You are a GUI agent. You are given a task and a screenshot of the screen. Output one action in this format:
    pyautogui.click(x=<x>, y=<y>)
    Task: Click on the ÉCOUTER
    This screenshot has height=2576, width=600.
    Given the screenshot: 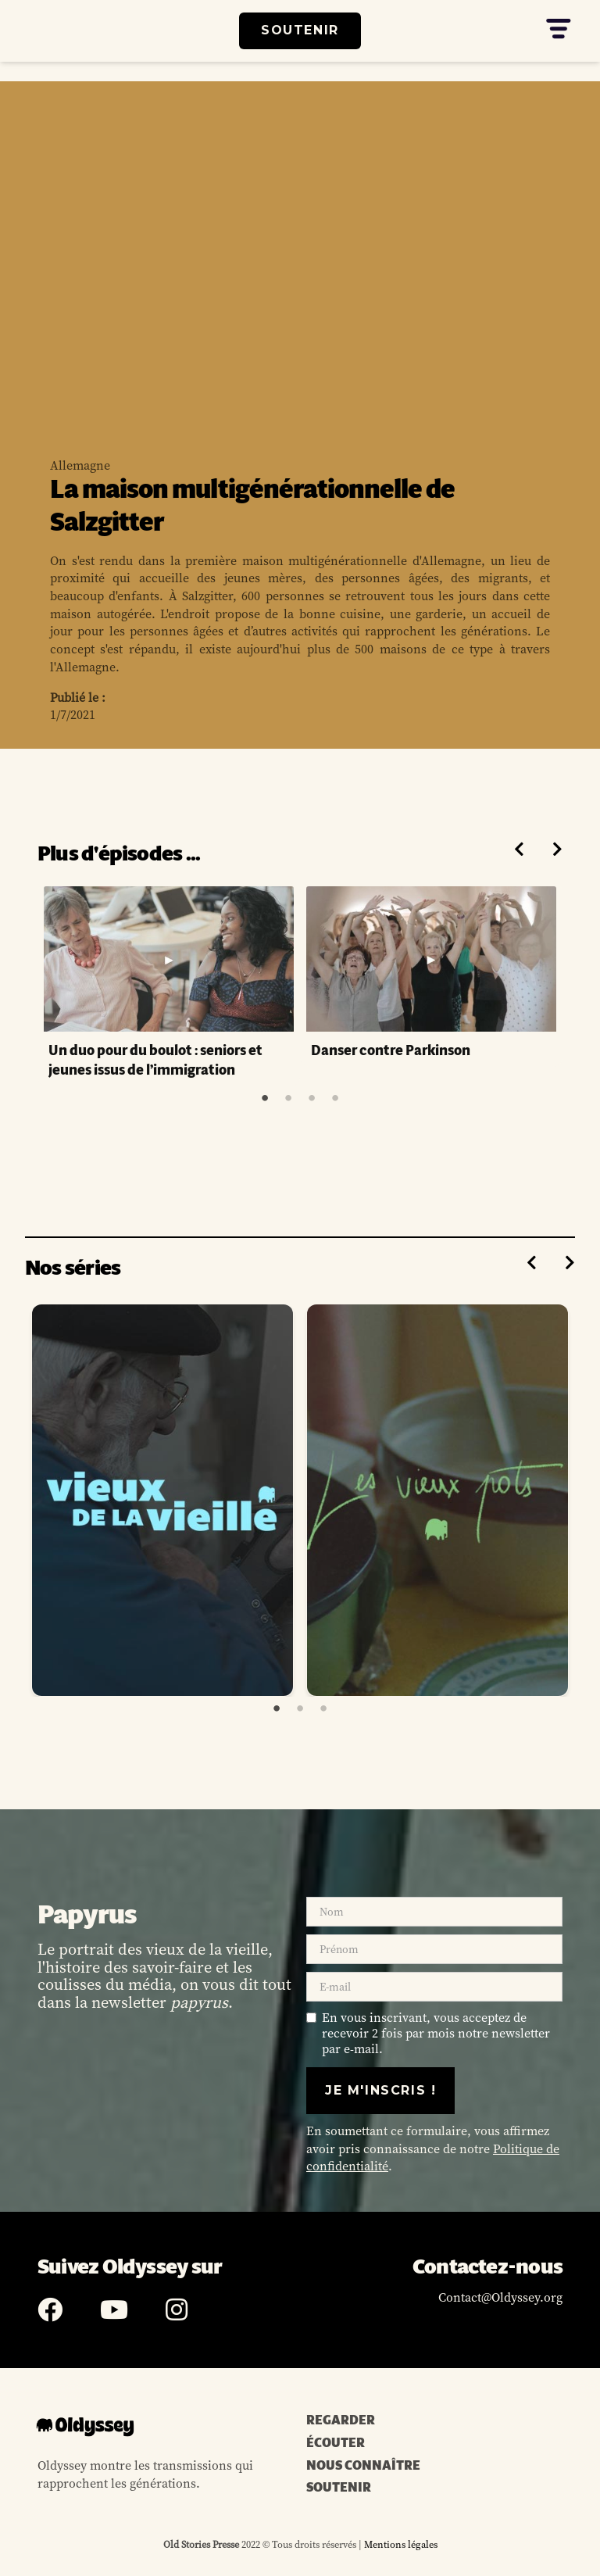 What is the action you would take?
    pyautogui.click(x=335, y=2443)
    